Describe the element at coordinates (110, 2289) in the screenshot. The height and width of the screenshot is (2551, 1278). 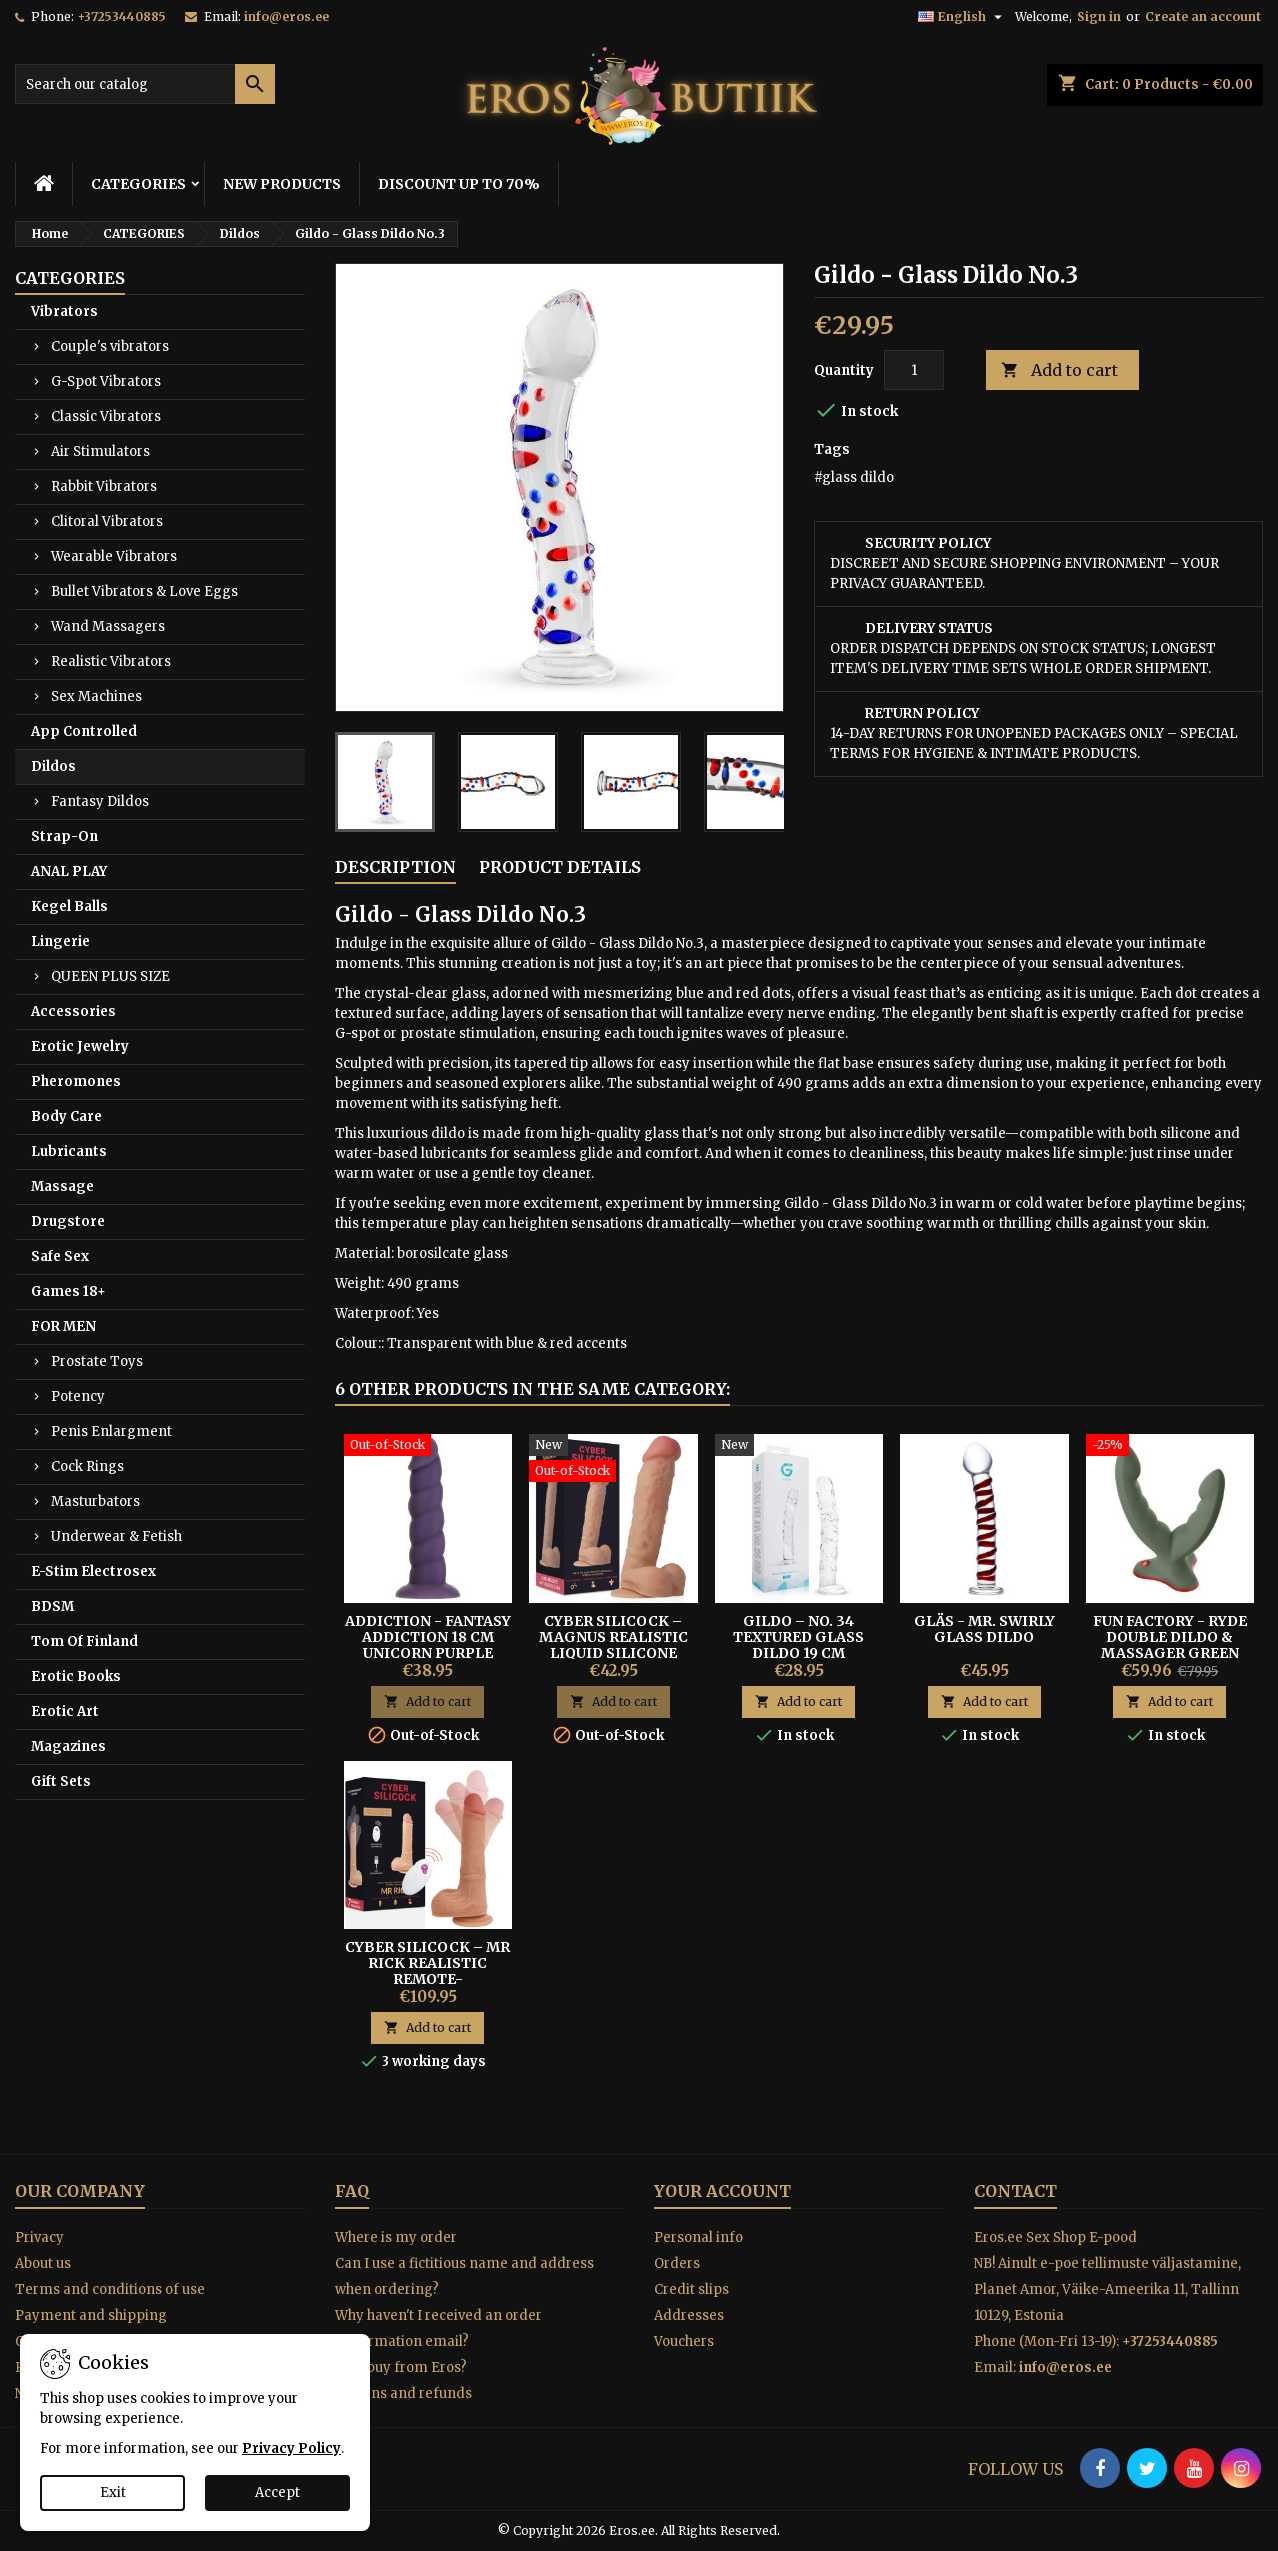
I see `Terms and conditions of use` at that location.